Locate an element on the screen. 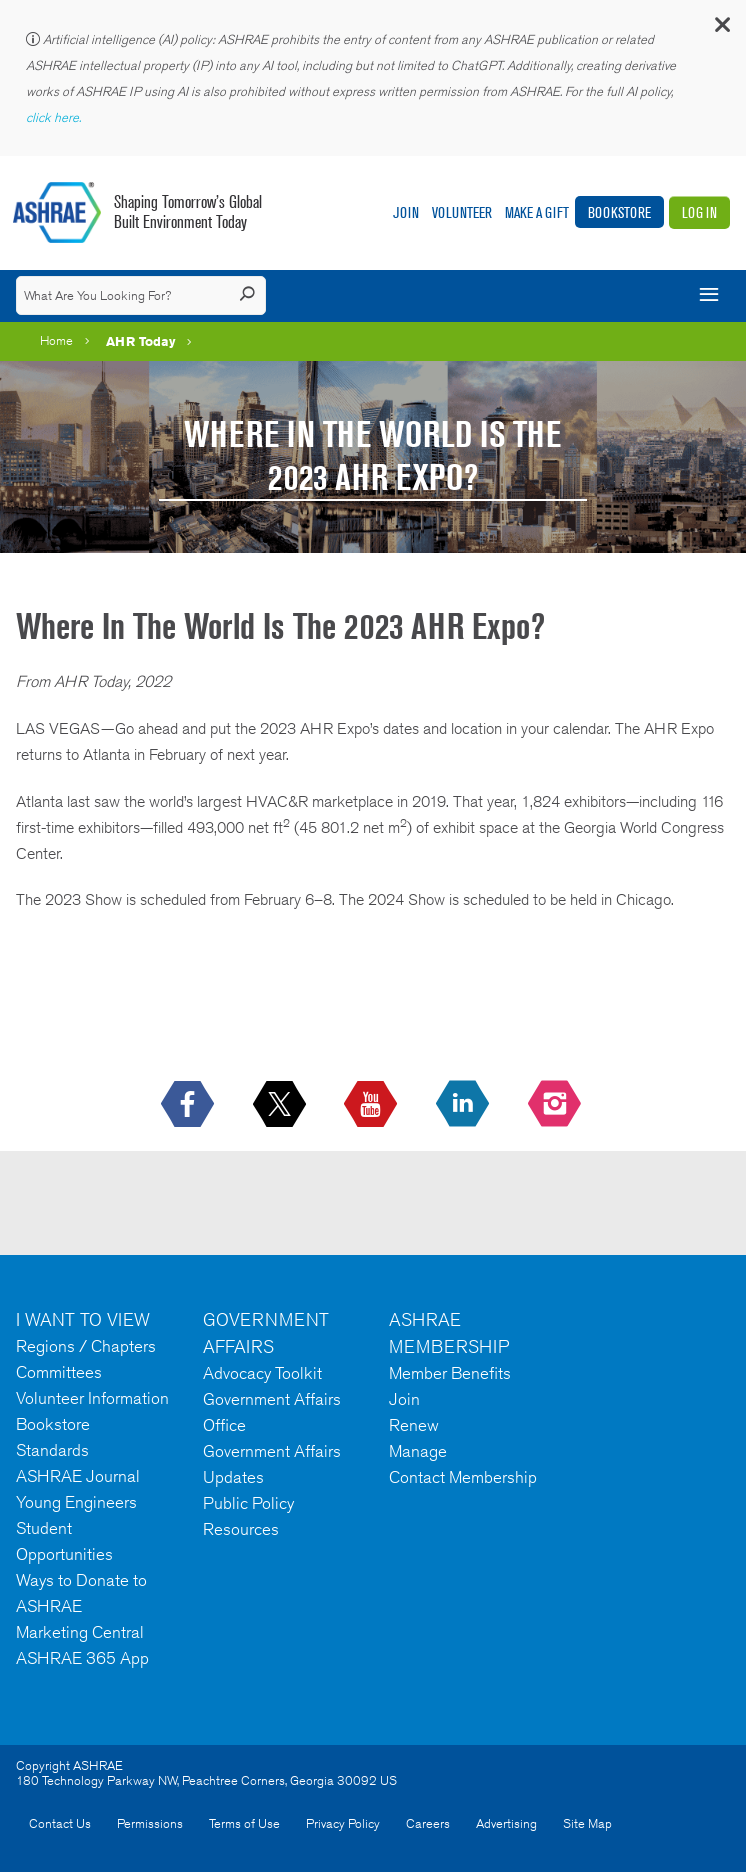 This screenshot has height=1872, width=746. Regions / Chapters is located at coordinates (86, 1346).